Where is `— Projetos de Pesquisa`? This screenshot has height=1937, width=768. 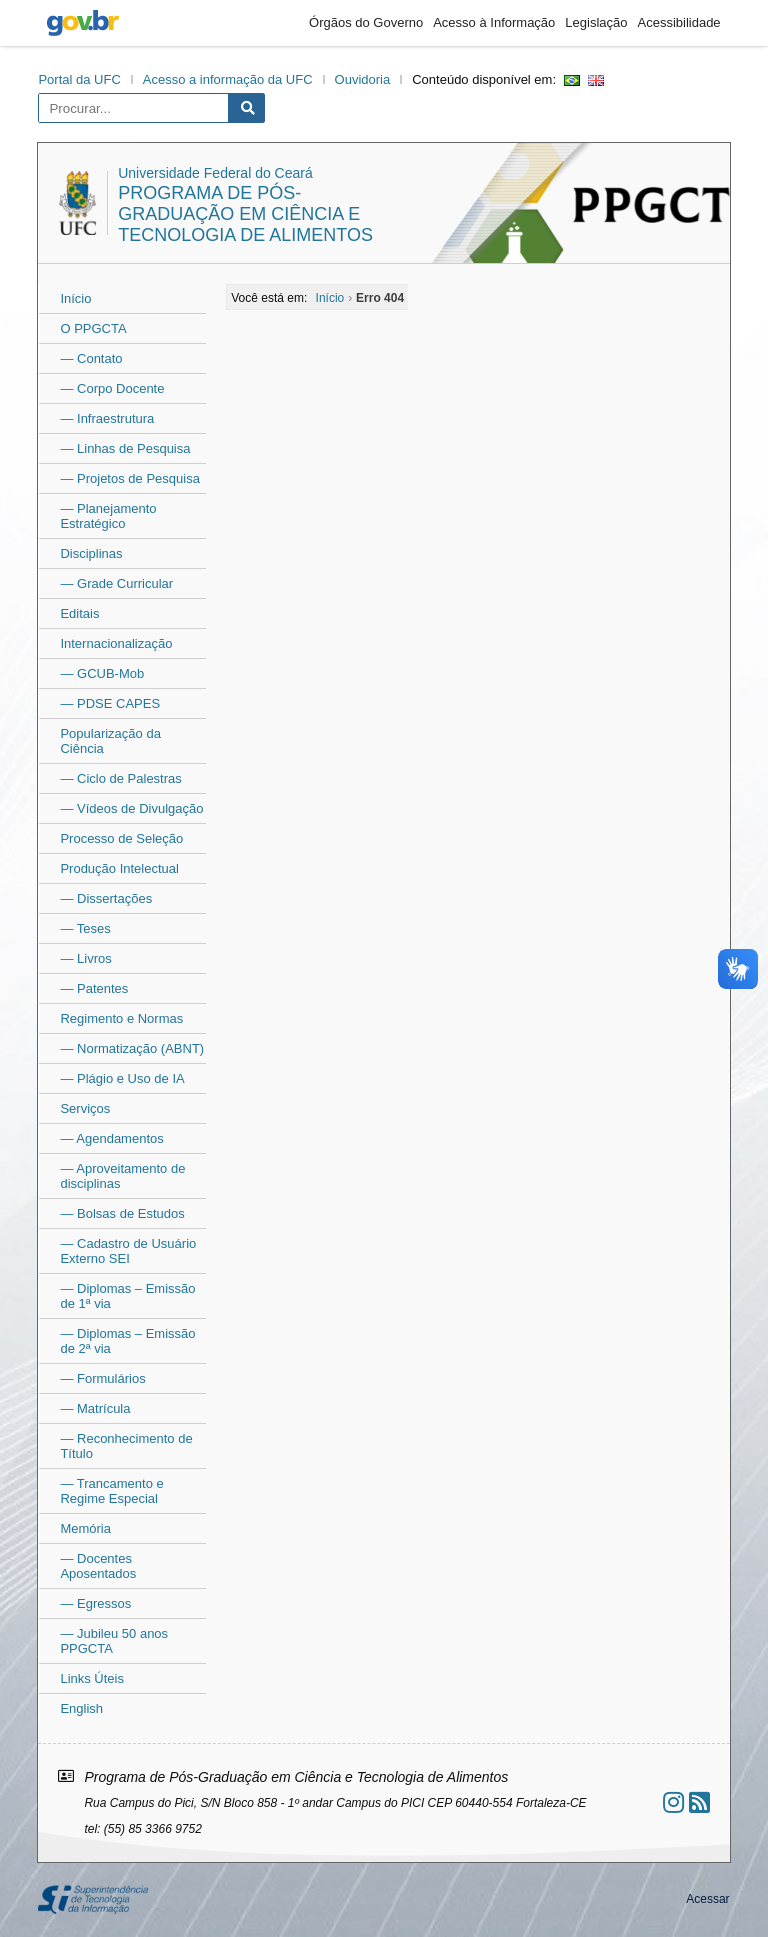 — Projetos de Pesquisa is located at coordinates (129, 478).